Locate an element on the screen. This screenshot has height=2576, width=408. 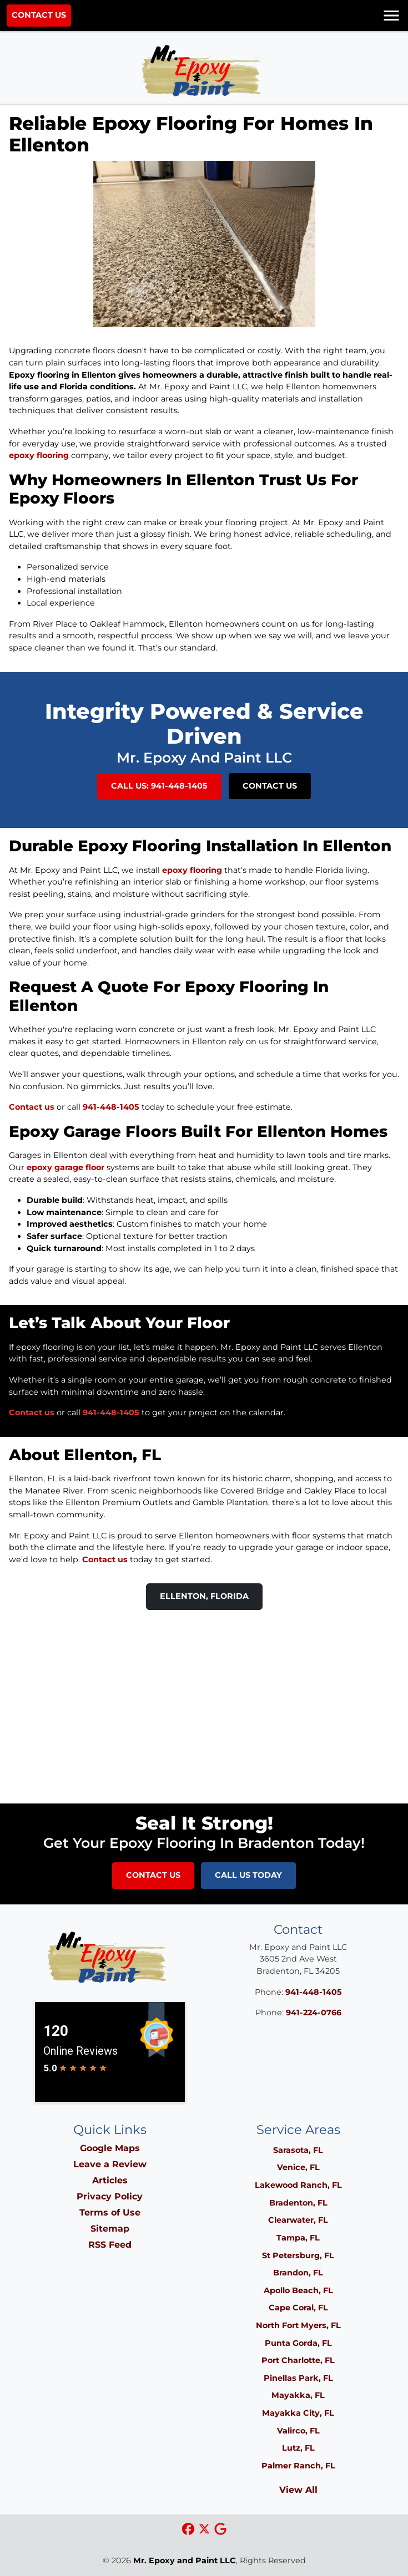
Articles is located at coordinates (110, 2180).